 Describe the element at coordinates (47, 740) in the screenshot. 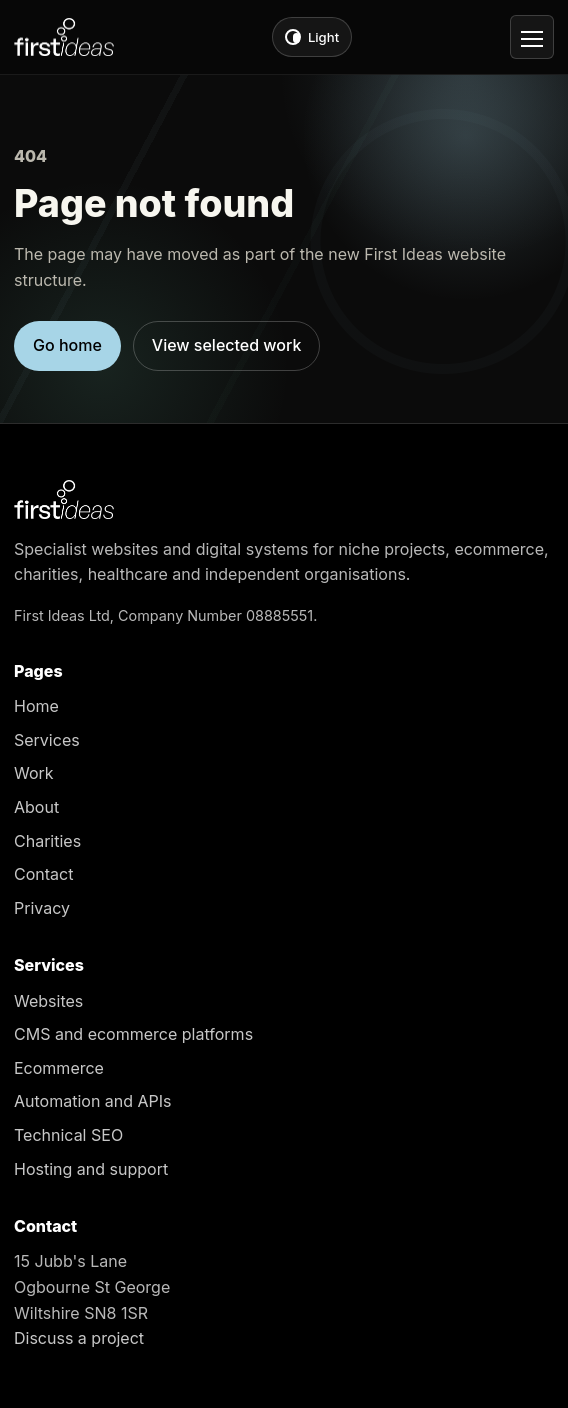

I see `Services` at that location.